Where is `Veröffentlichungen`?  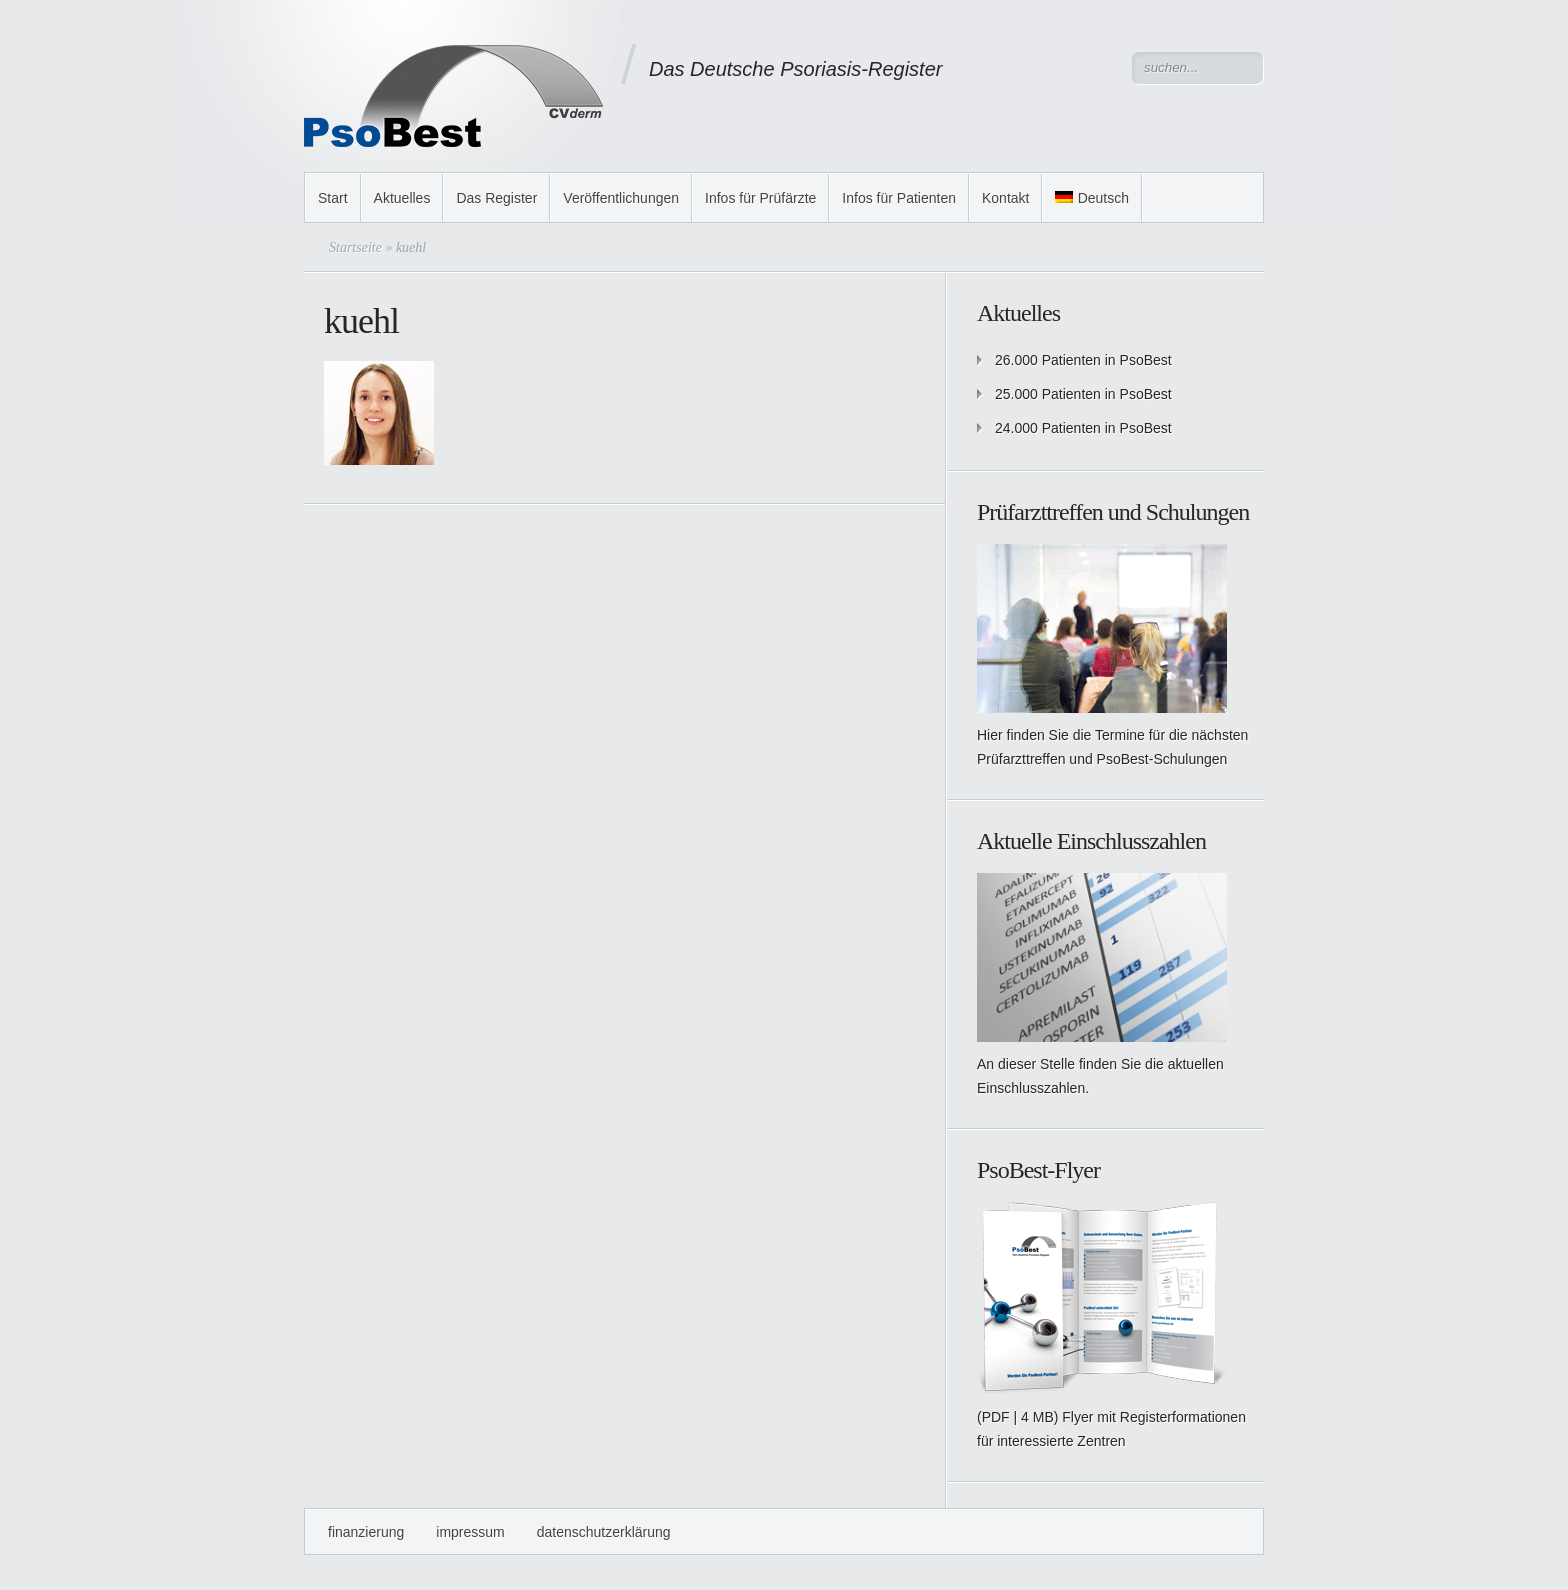 Veröffentlichungen is located at coordinates (621, 198).